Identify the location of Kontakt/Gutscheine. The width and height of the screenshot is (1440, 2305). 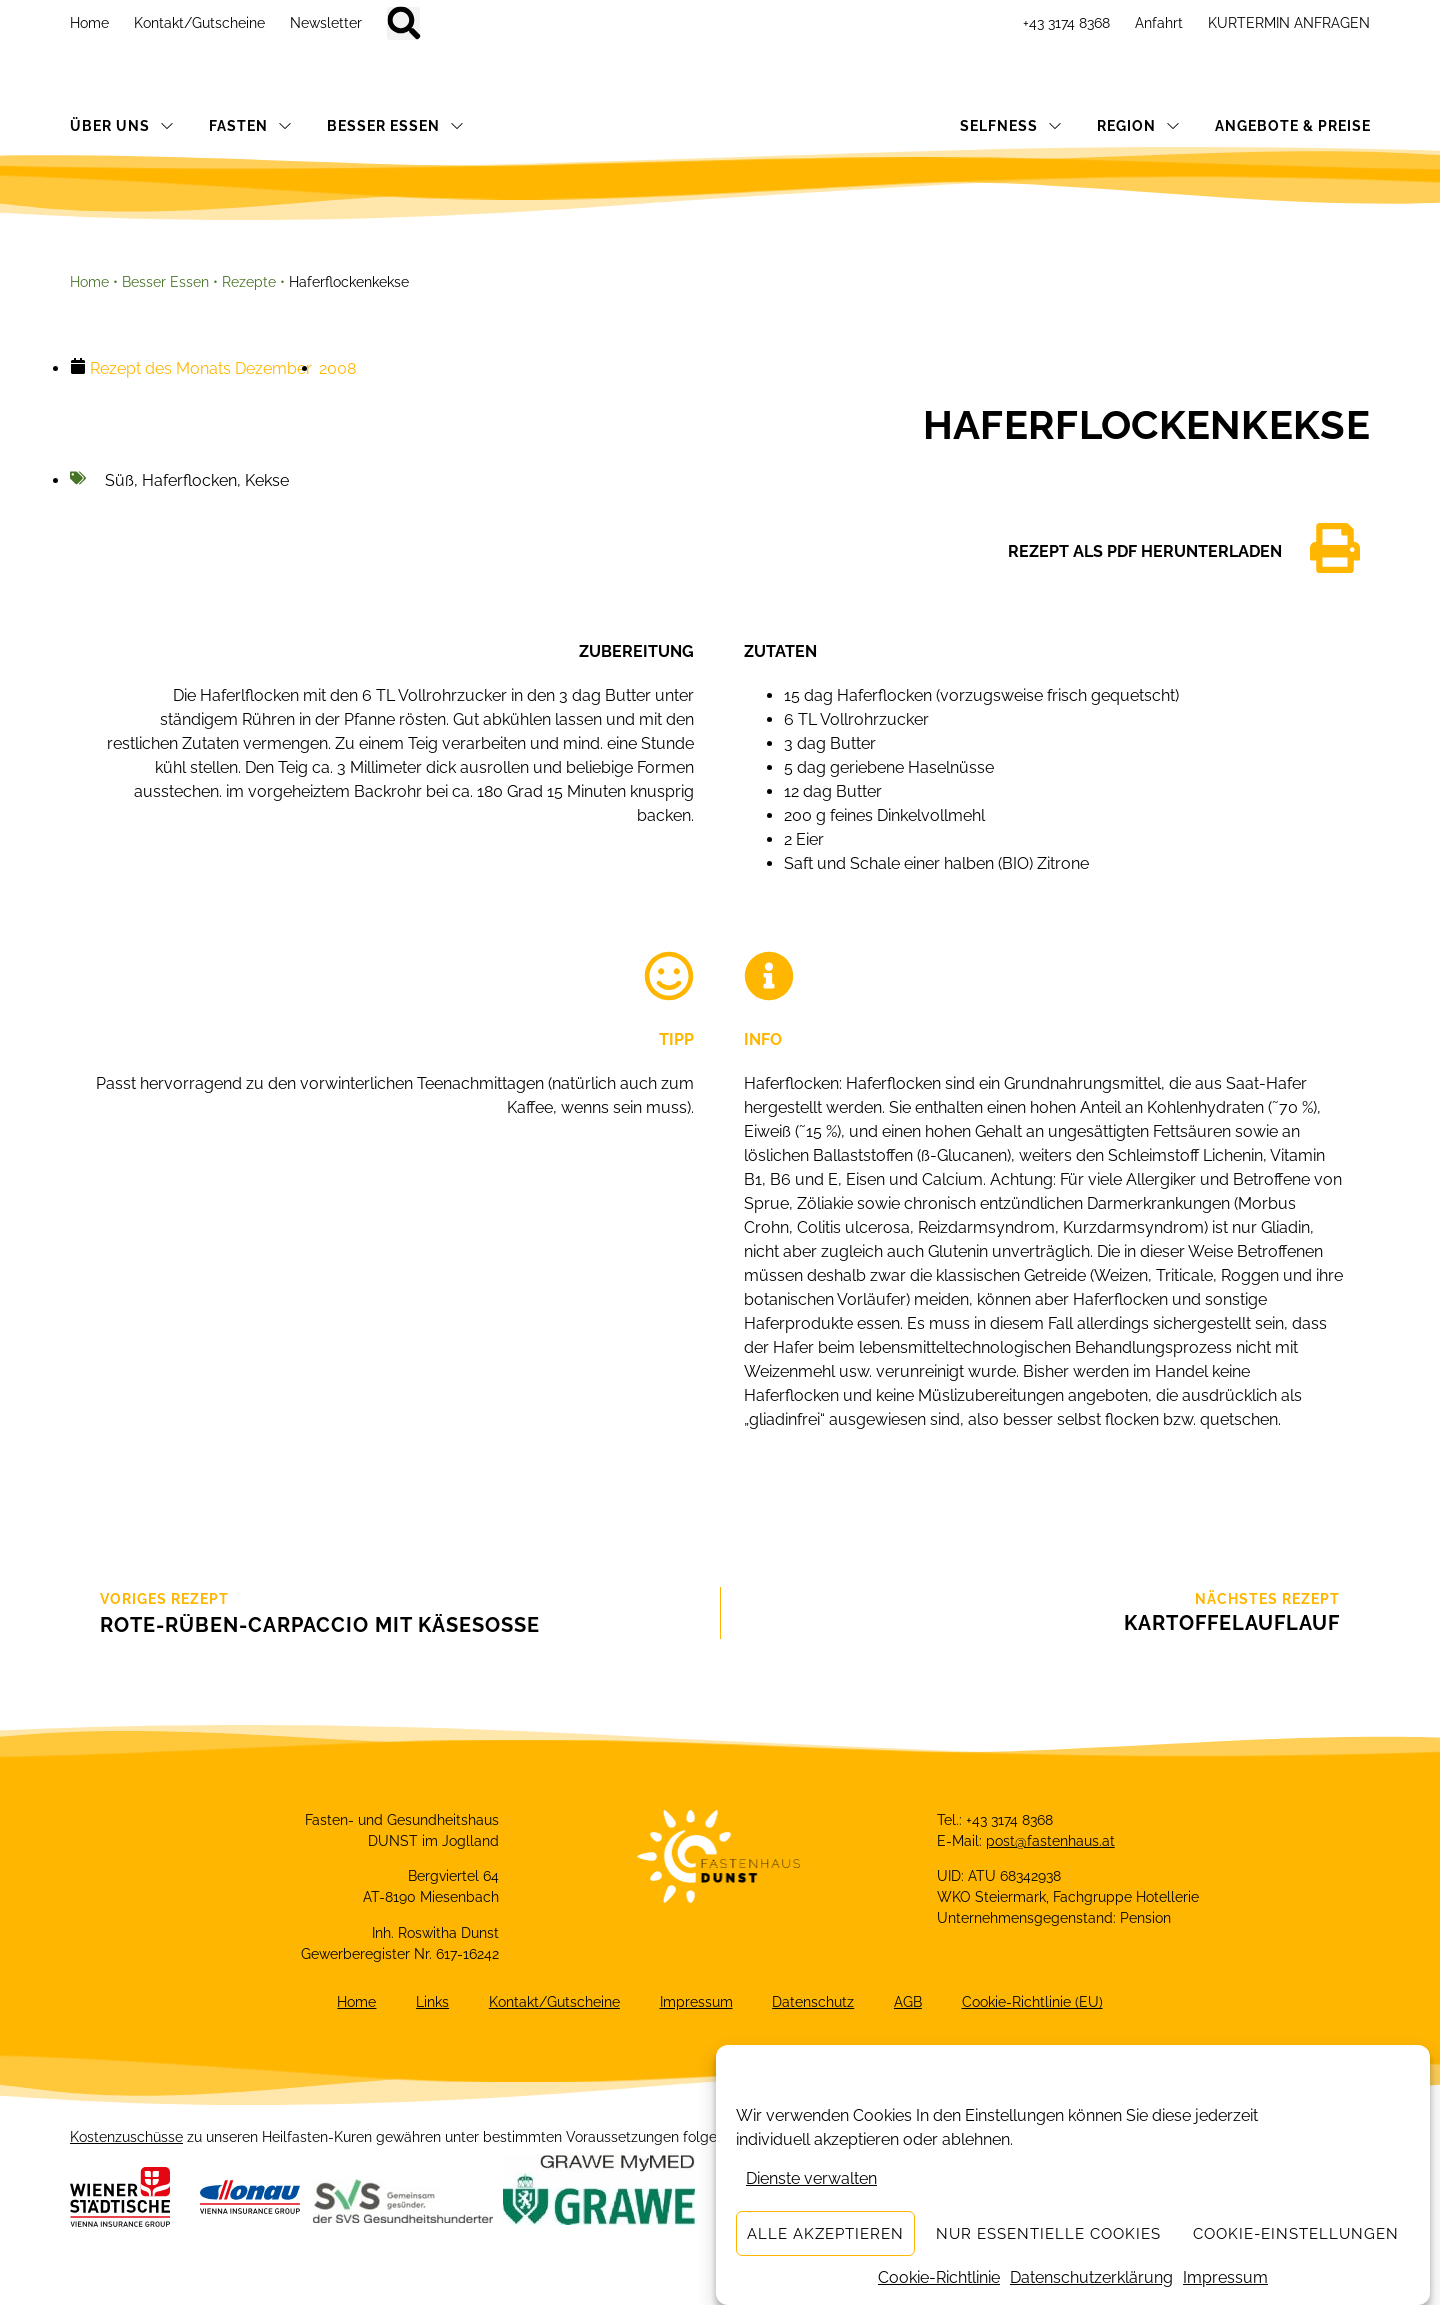
(199, 23).